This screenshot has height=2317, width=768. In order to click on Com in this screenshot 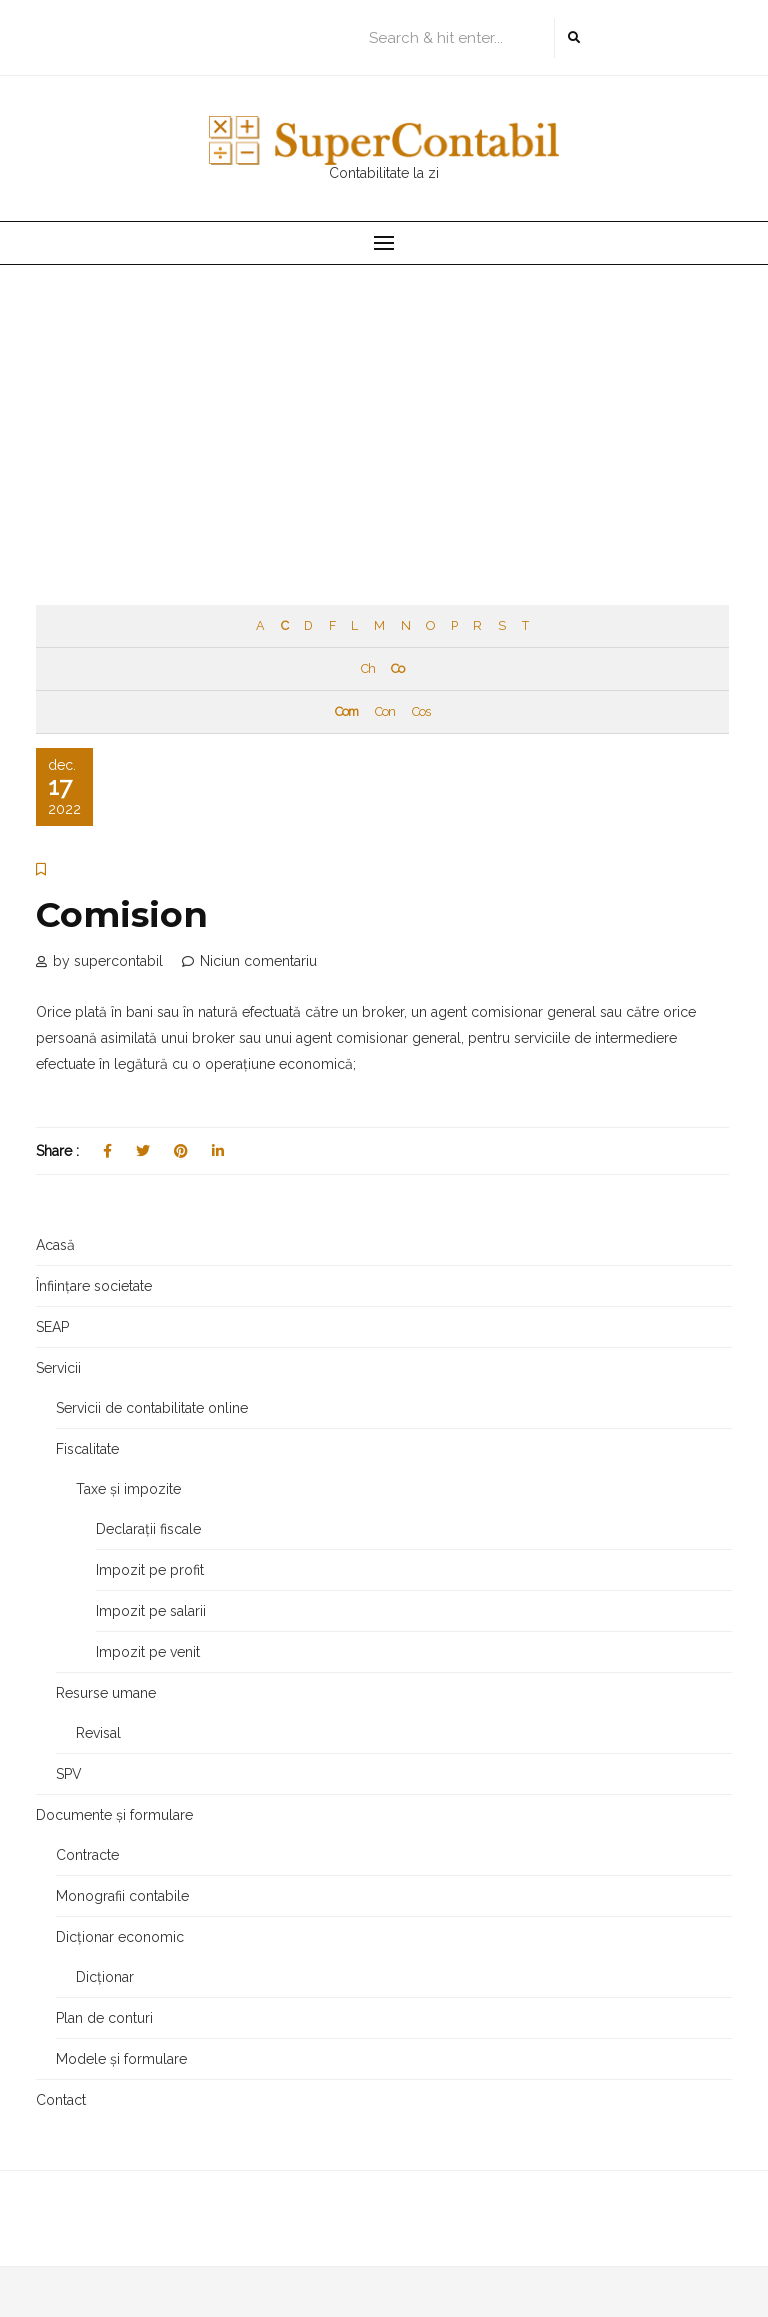, I will do `click(346, 711)`.